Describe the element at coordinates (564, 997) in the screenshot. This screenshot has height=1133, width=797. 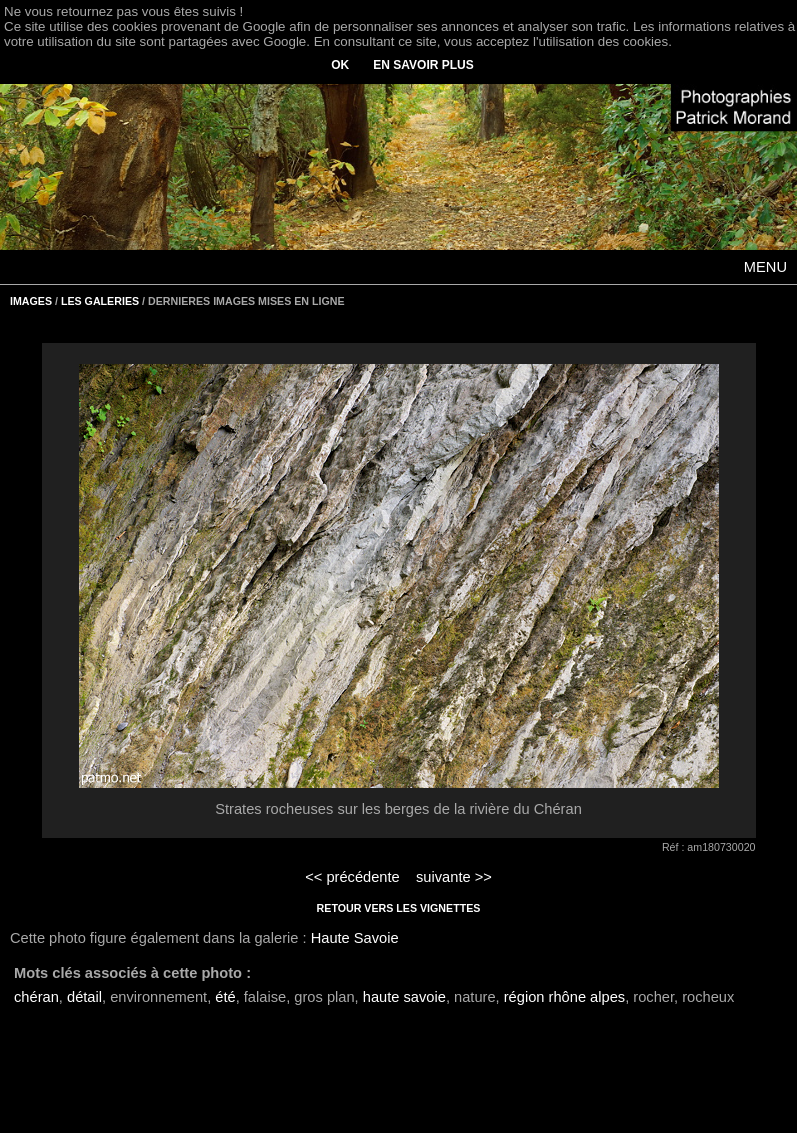
I see `région rhône alpes` at that location.